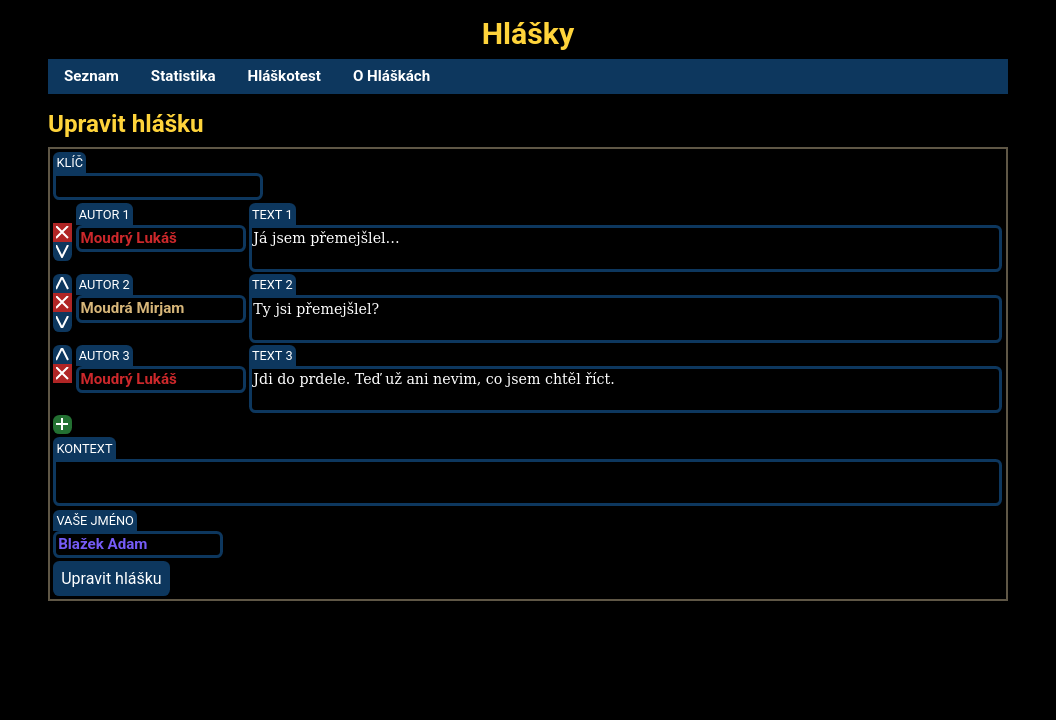  I want to click on Upravit hlášku, so click(111, 578).